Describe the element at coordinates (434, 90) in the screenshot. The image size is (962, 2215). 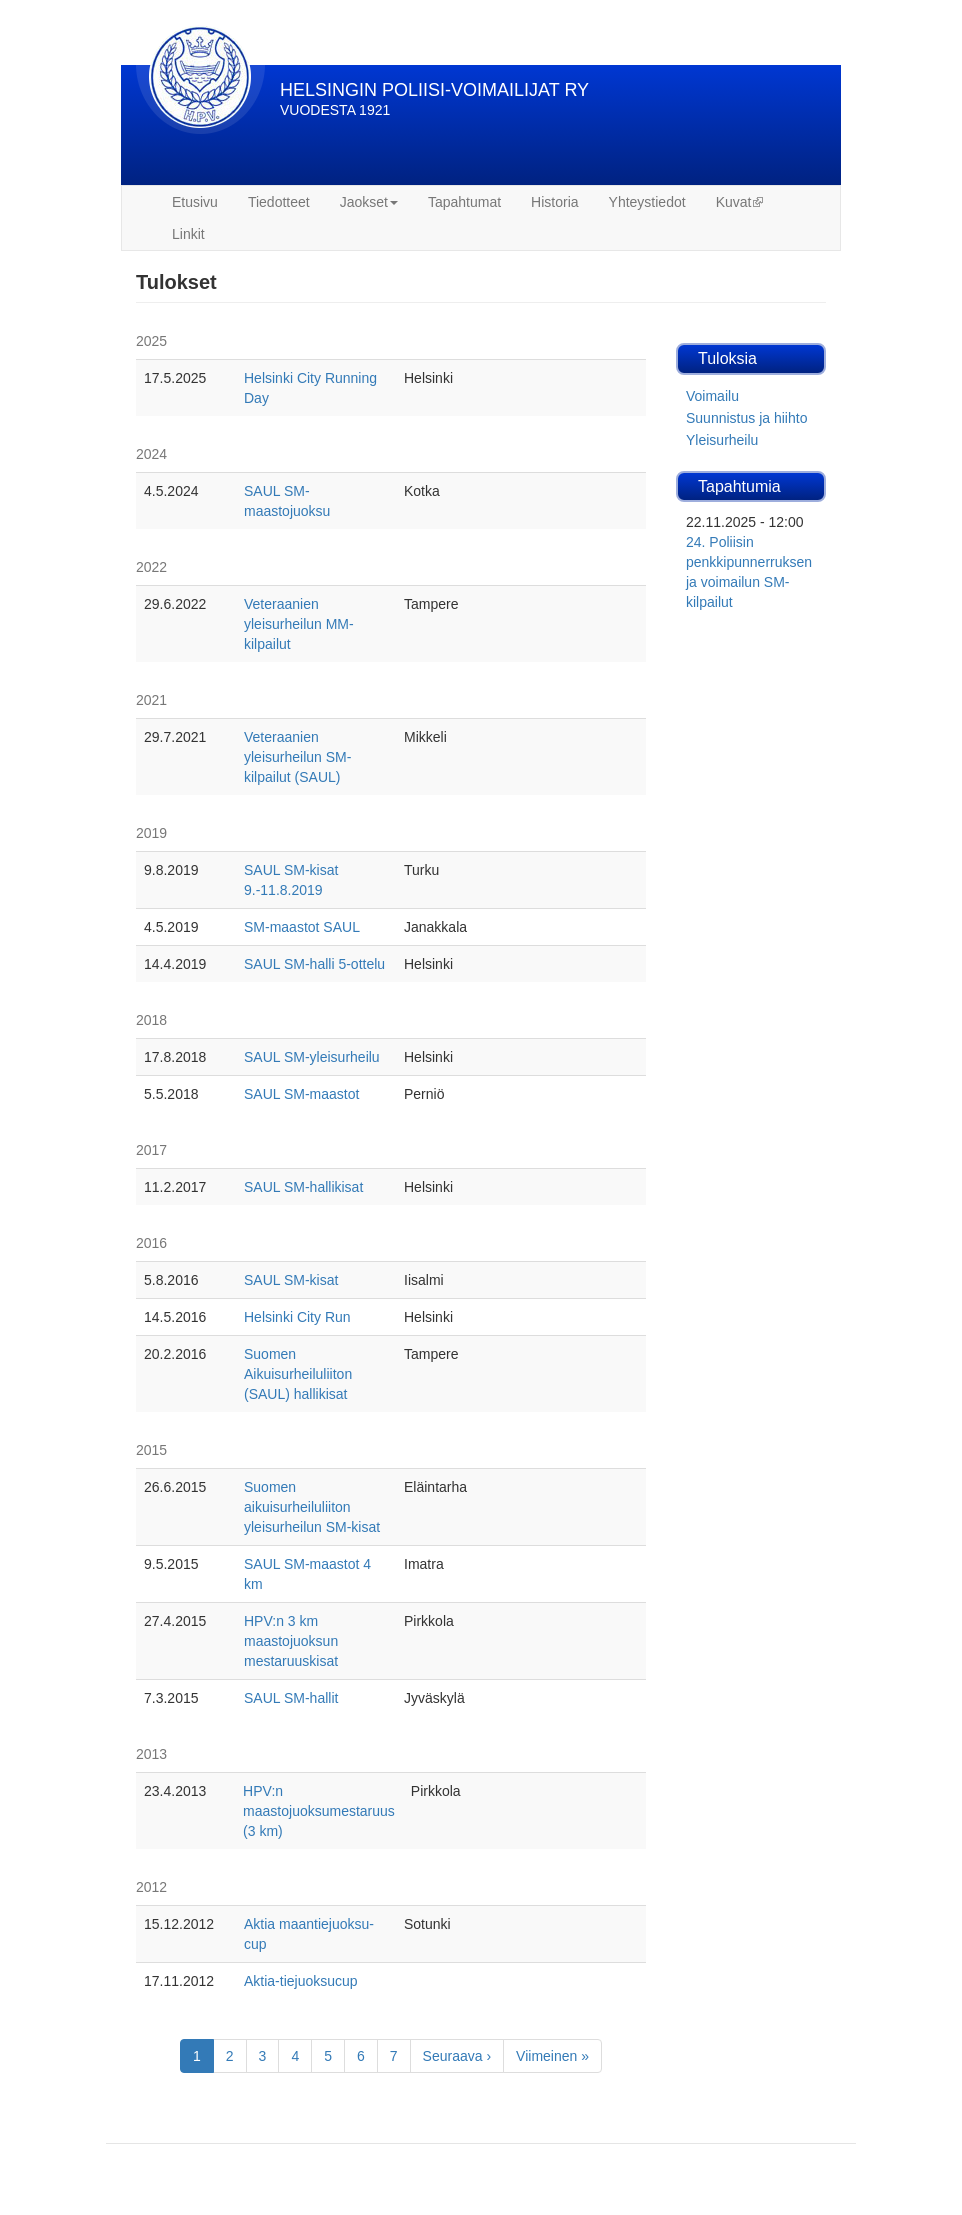
I see `HELSINGIN POLIISI-VOIMAILIJAT RY` at that location.